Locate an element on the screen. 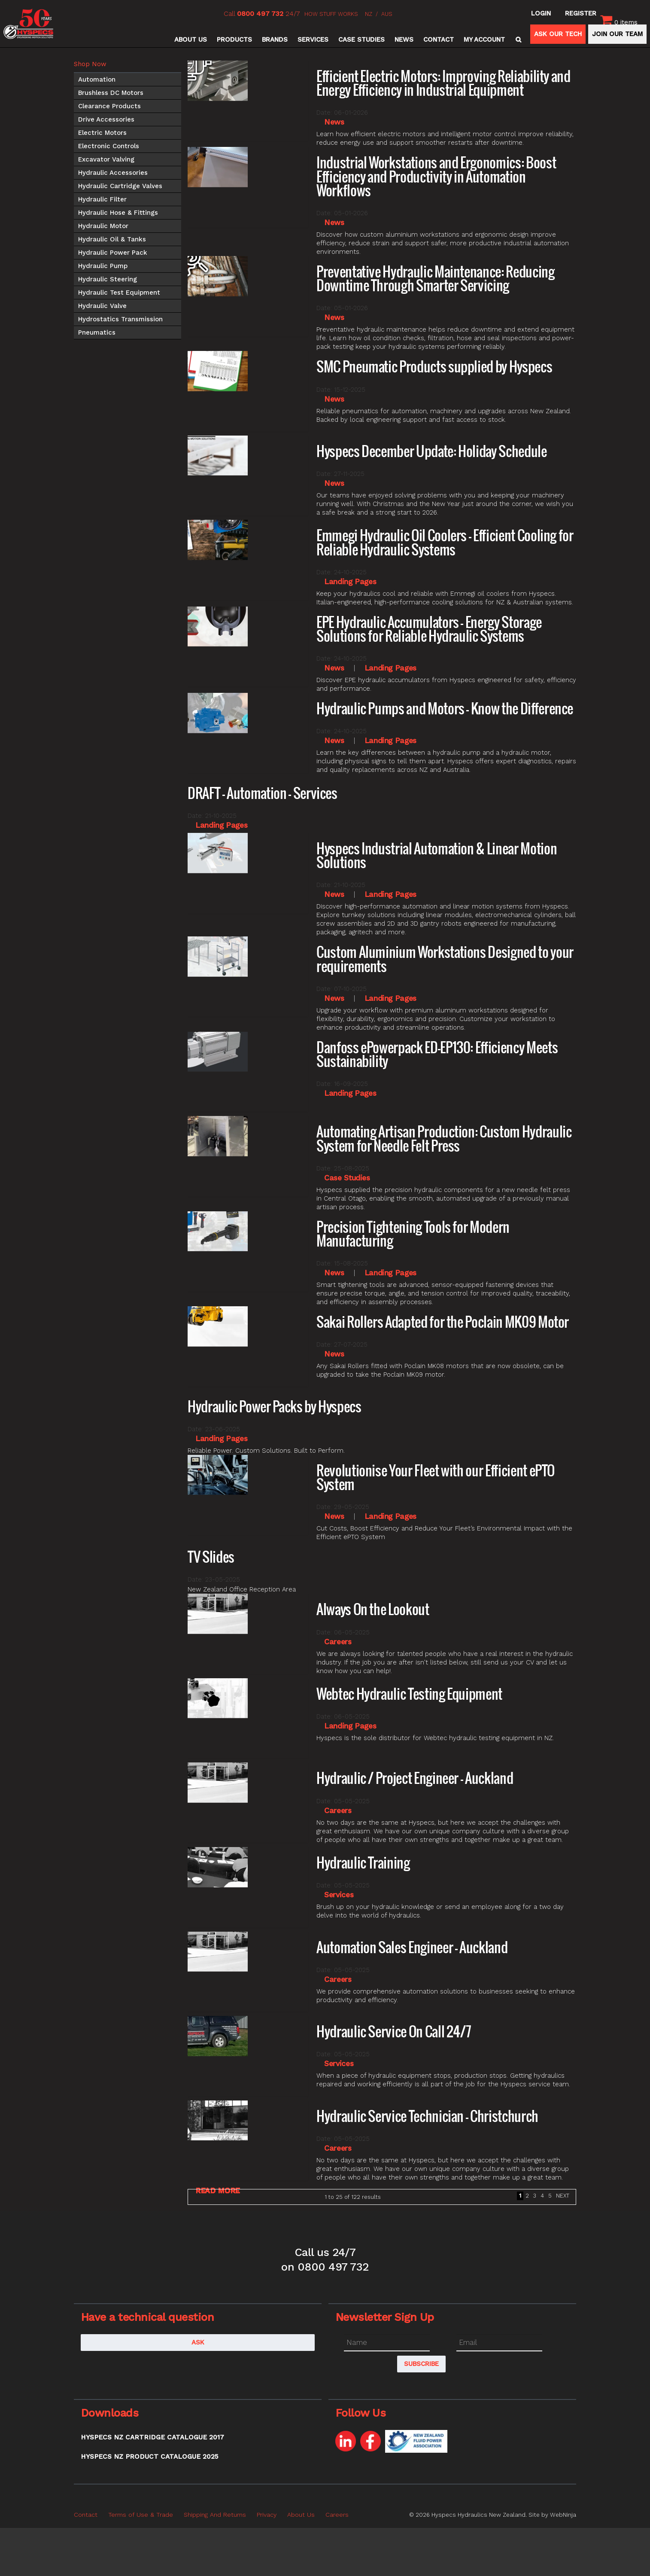 The image size is (650, 2576). Pneumatics is located at coordinates (96, 332).